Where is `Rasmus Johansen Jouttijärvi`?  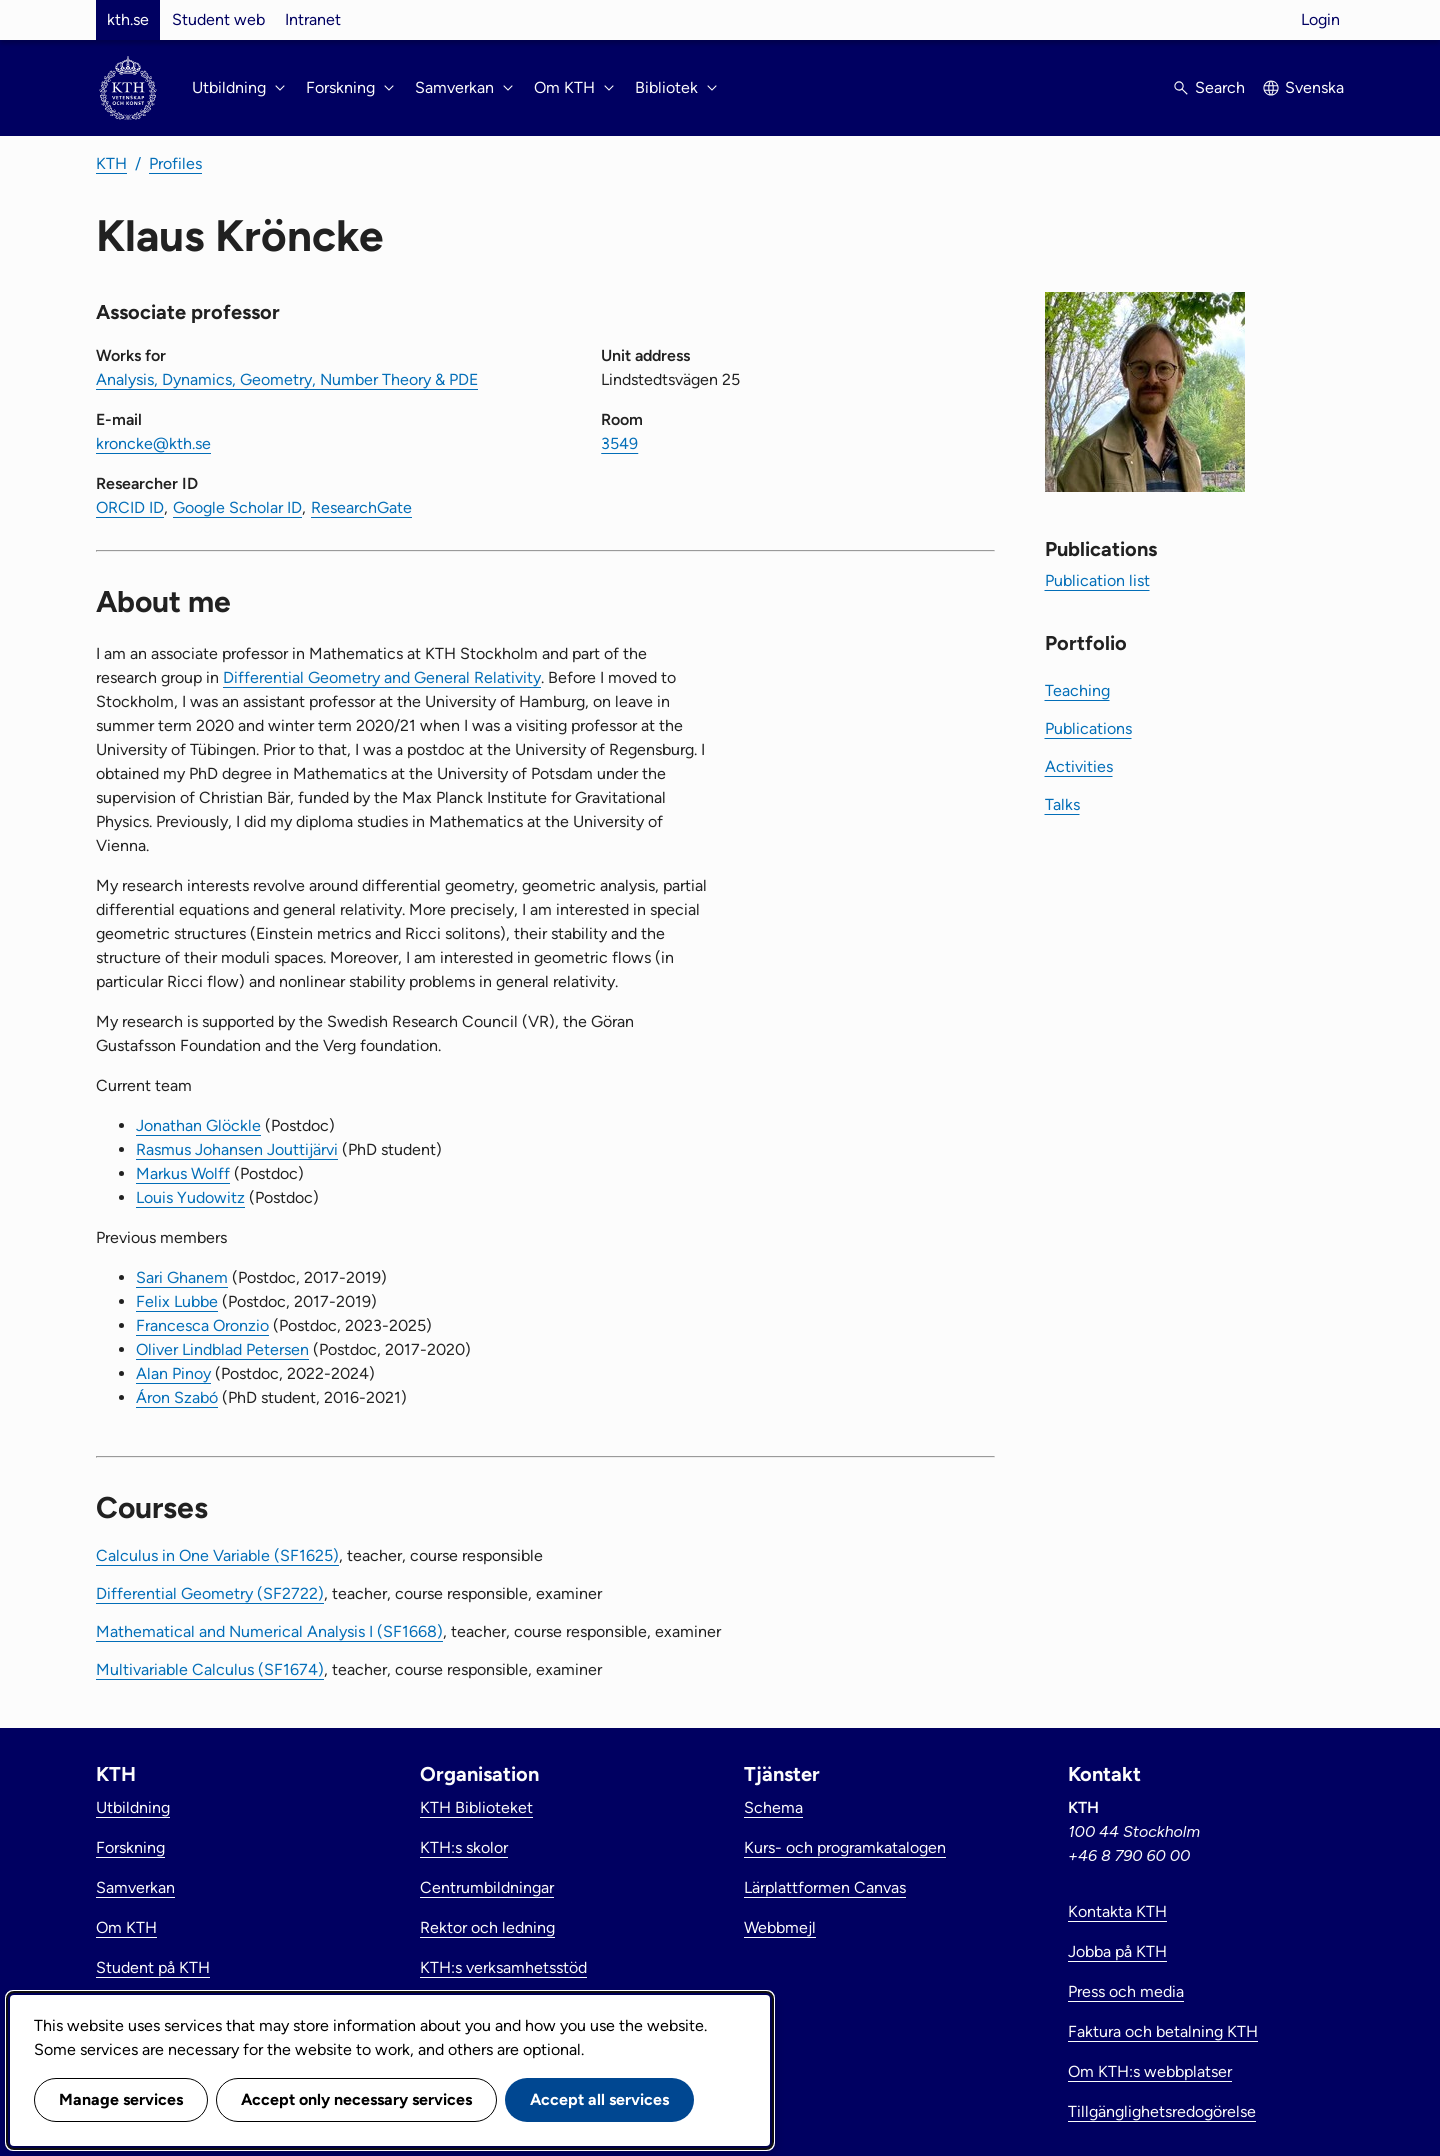 Rasmus Johansen Jouttijärvi is located at coordinates (237, 1149).